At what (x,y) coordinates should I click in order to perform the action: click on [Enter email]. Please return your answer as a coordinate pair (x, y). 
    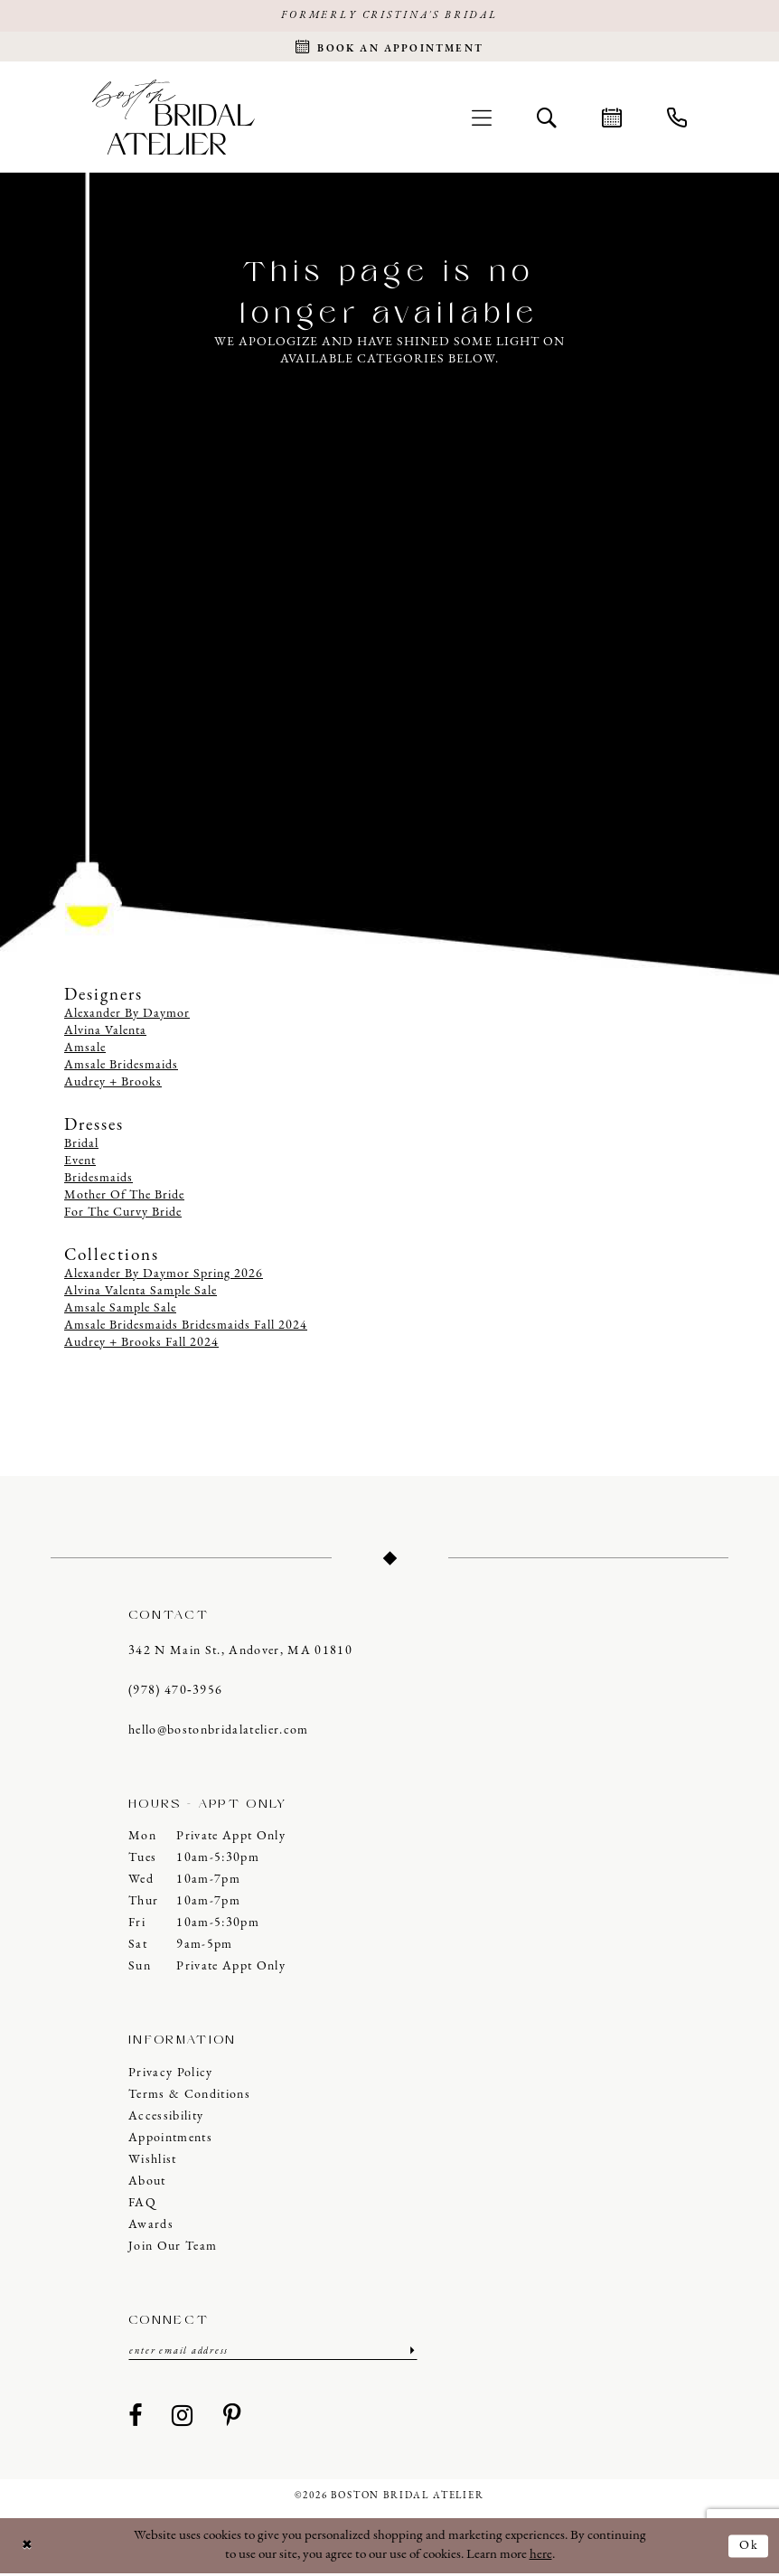
    Looking at the image, I should click on (273, 2353).